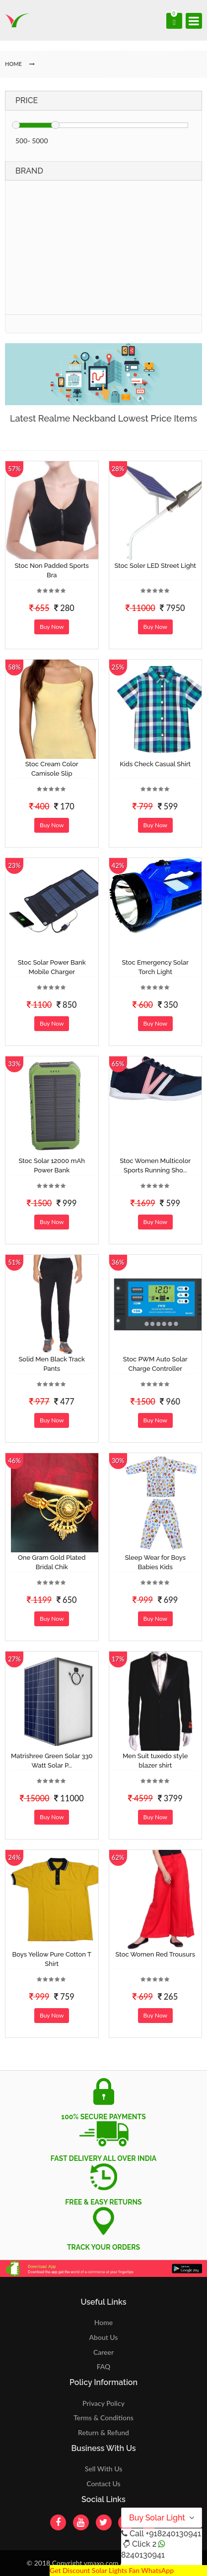  I want to click on Privacy Policy, so click(103, 2403).